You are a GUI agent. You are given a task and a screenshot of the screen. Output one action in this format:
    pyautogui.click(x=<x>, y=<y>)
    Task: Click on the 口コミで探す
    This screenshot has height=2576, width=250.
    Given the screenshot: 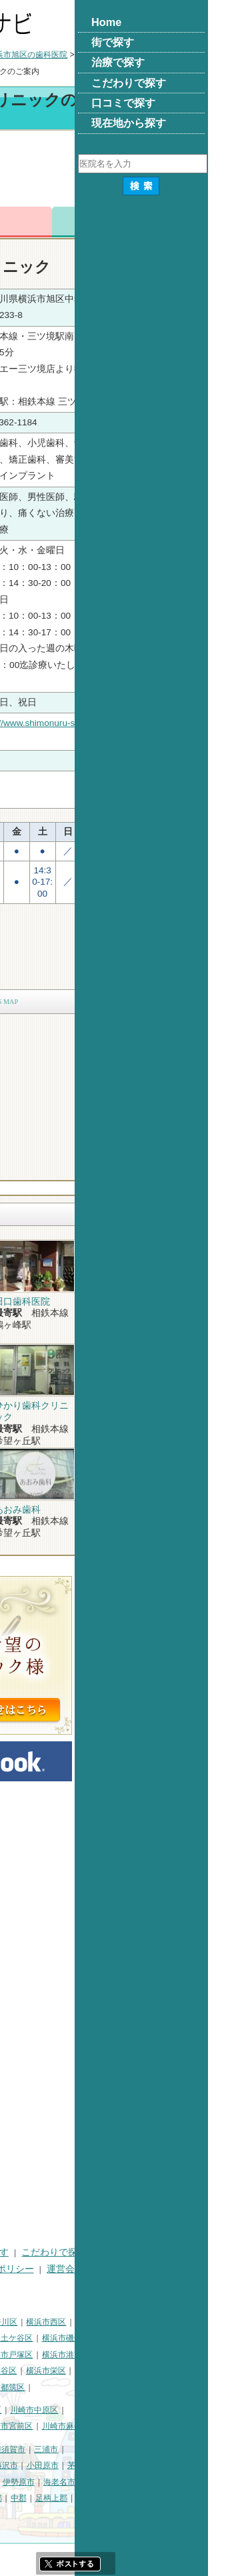 What is the action you would take?
    pyautogui.click(x=33, y=2269)
    